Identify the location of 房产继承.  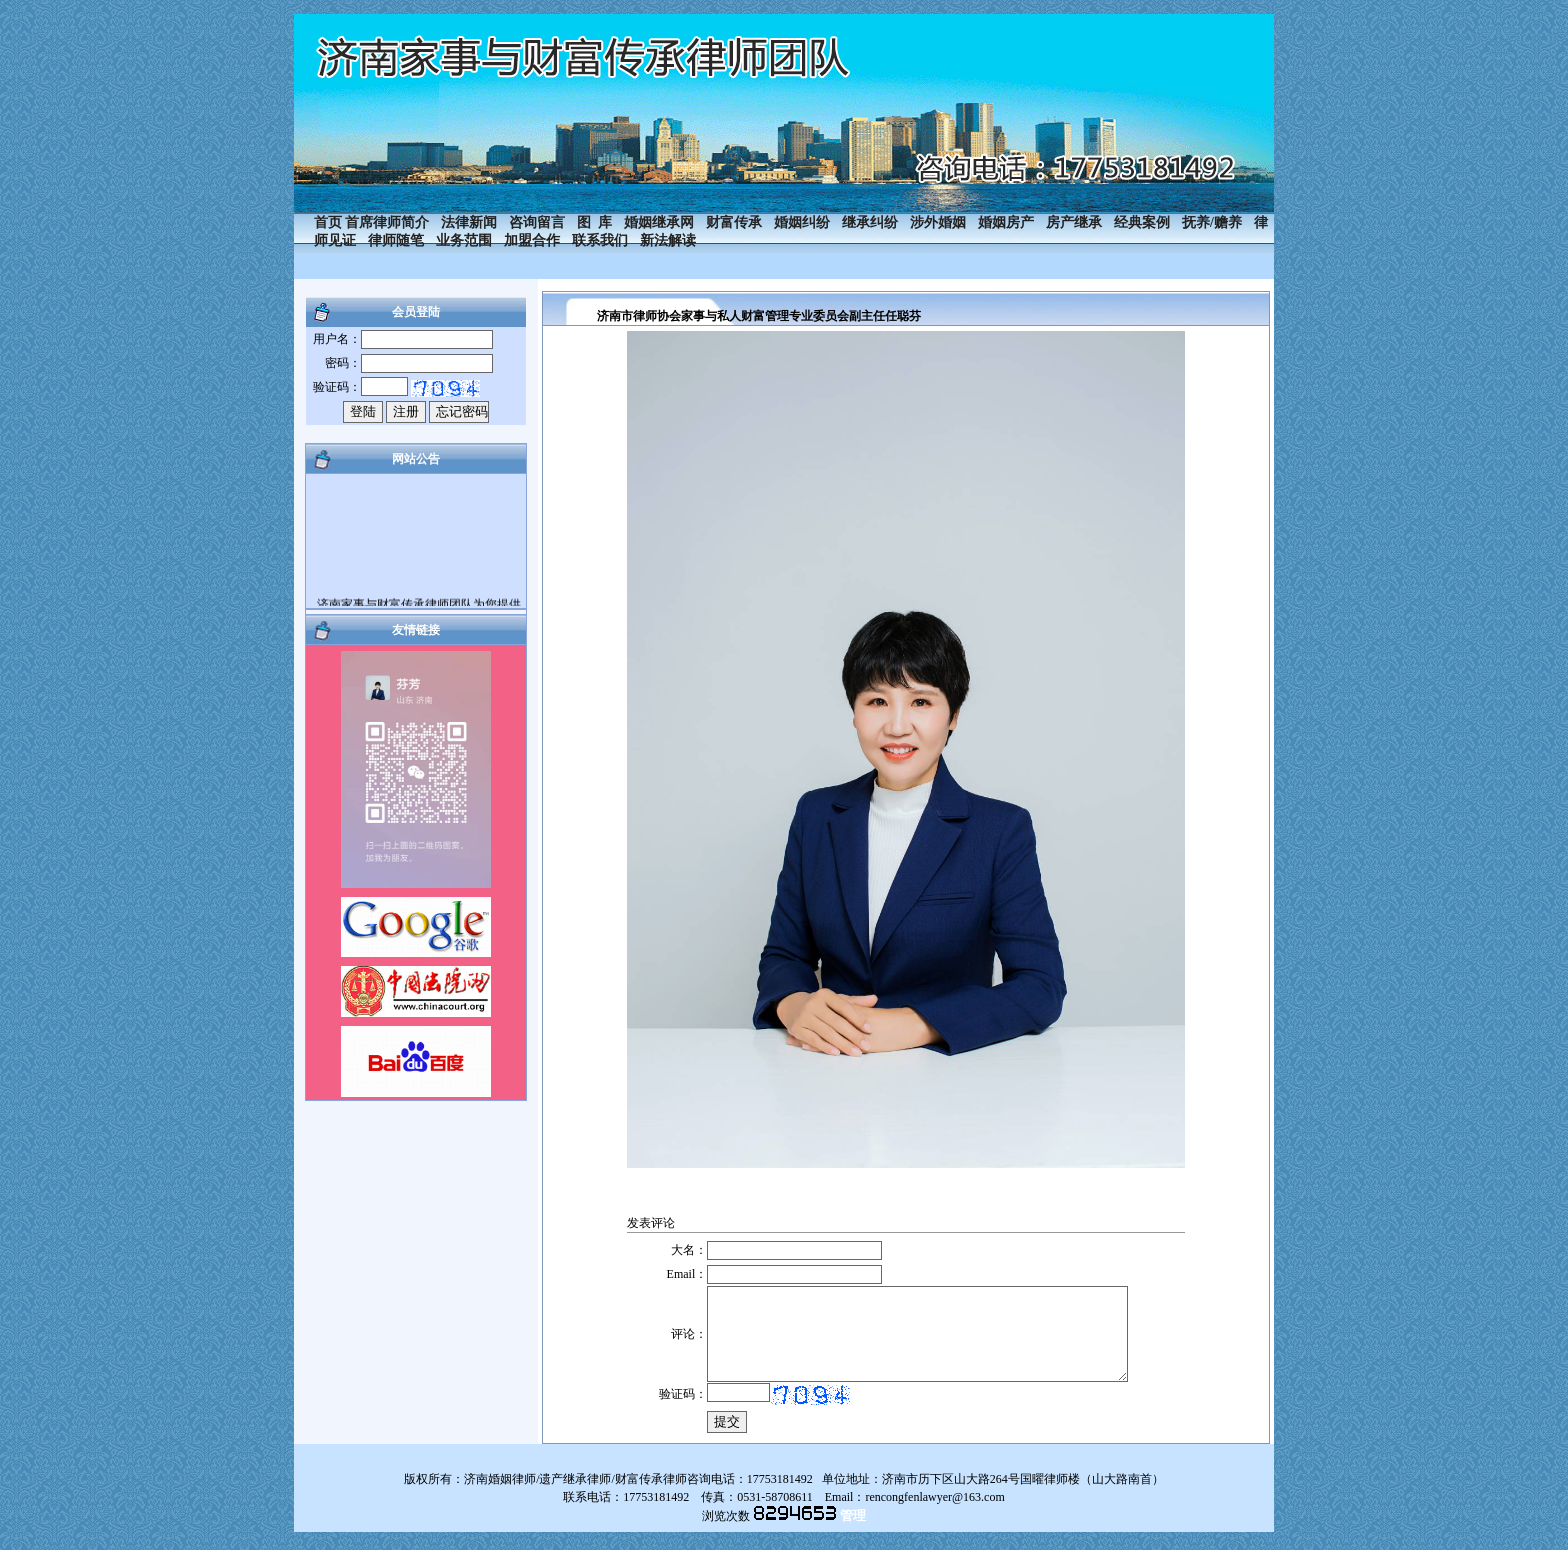
(1074, 222).